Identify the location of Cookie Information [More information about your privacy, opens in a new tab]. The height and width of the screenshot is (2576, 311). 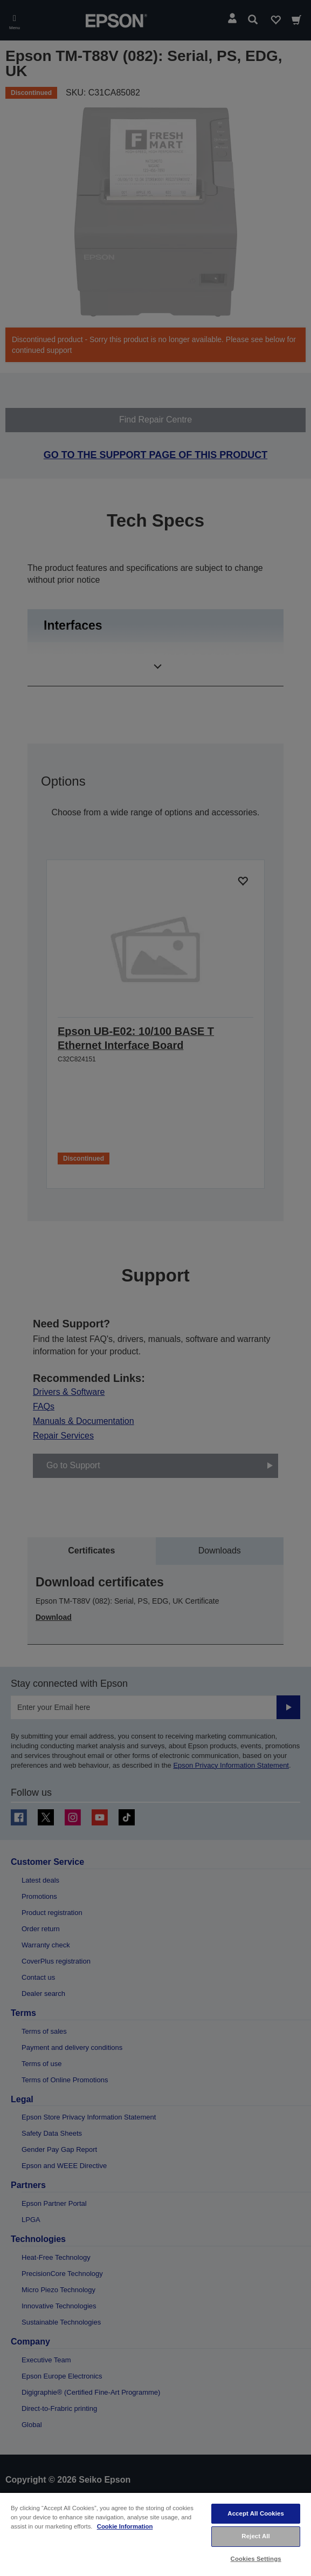
(125, 2526).